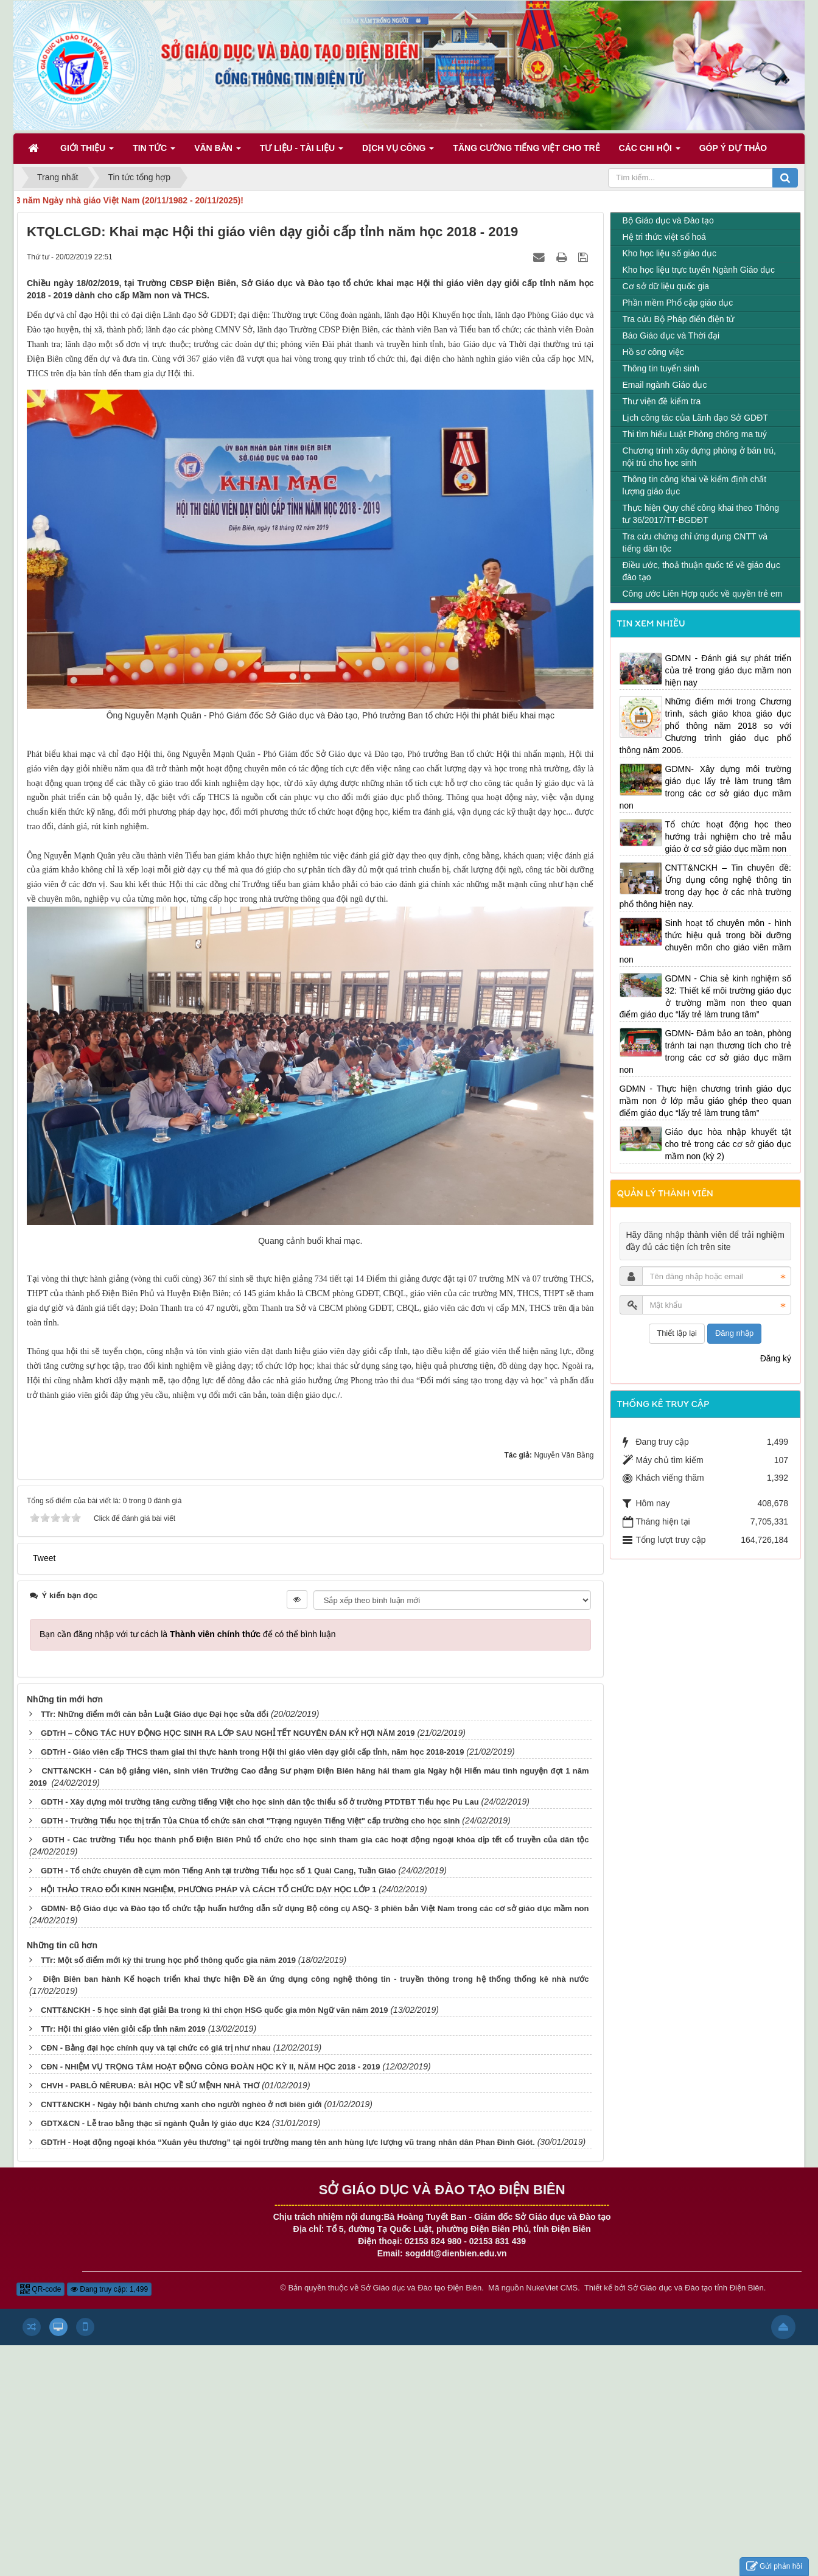  I want to click on GDTrH – CÔNG TÁC HUY ĐỘNG HỌC SINH RA LỚP SAU NGHỈ TẾT NGUYÊN ĐÁN KỶ HỢI NĂM 2019, so click(228, 1733).